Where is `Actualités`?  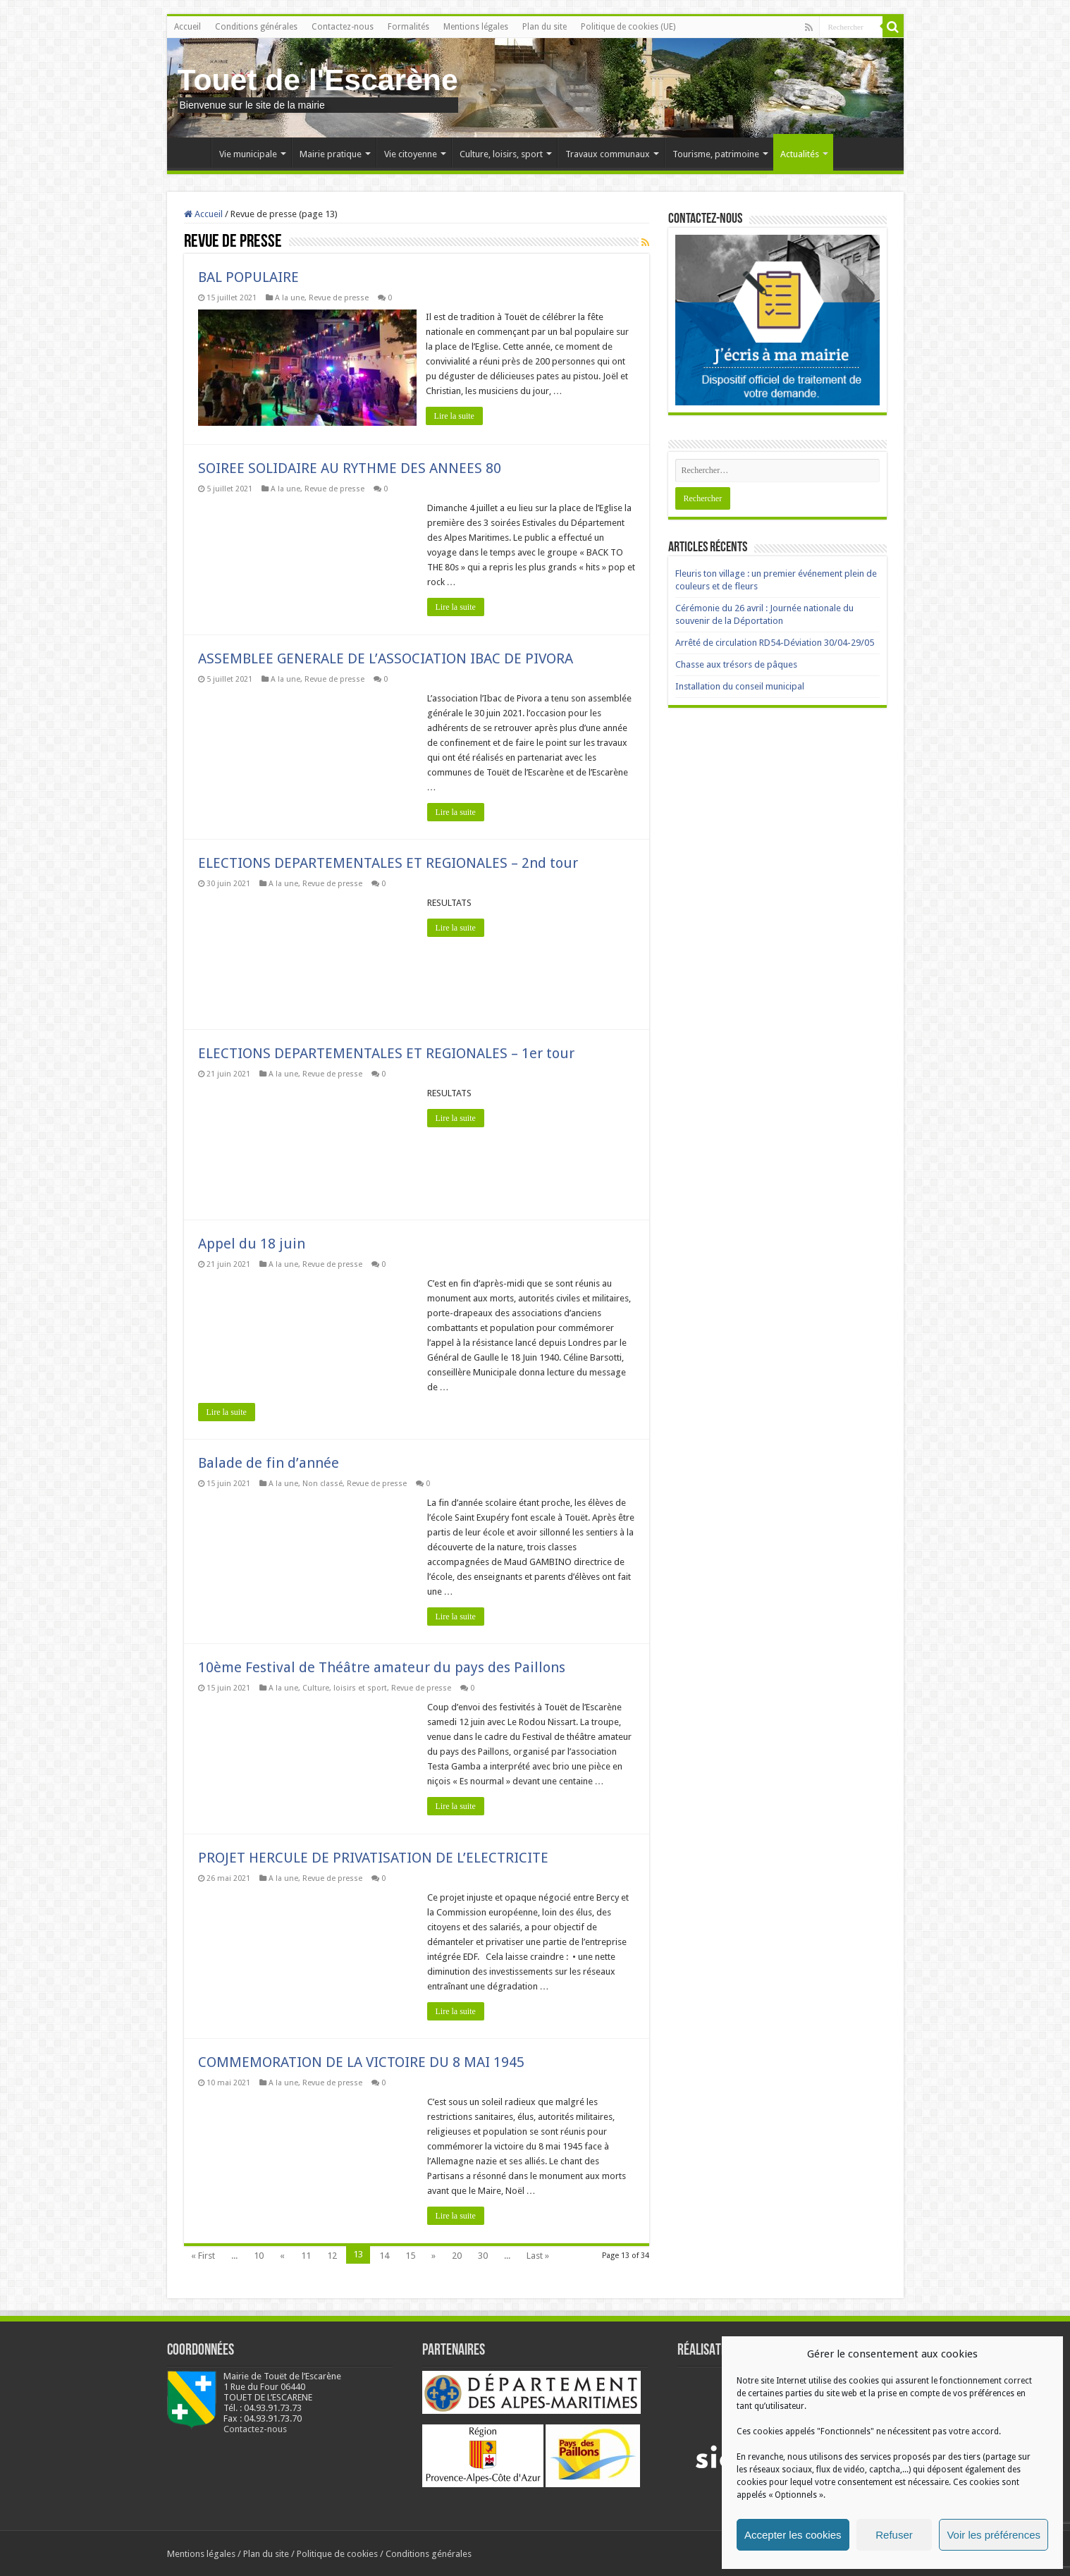
Actualités is located at coordinates (799, 154).